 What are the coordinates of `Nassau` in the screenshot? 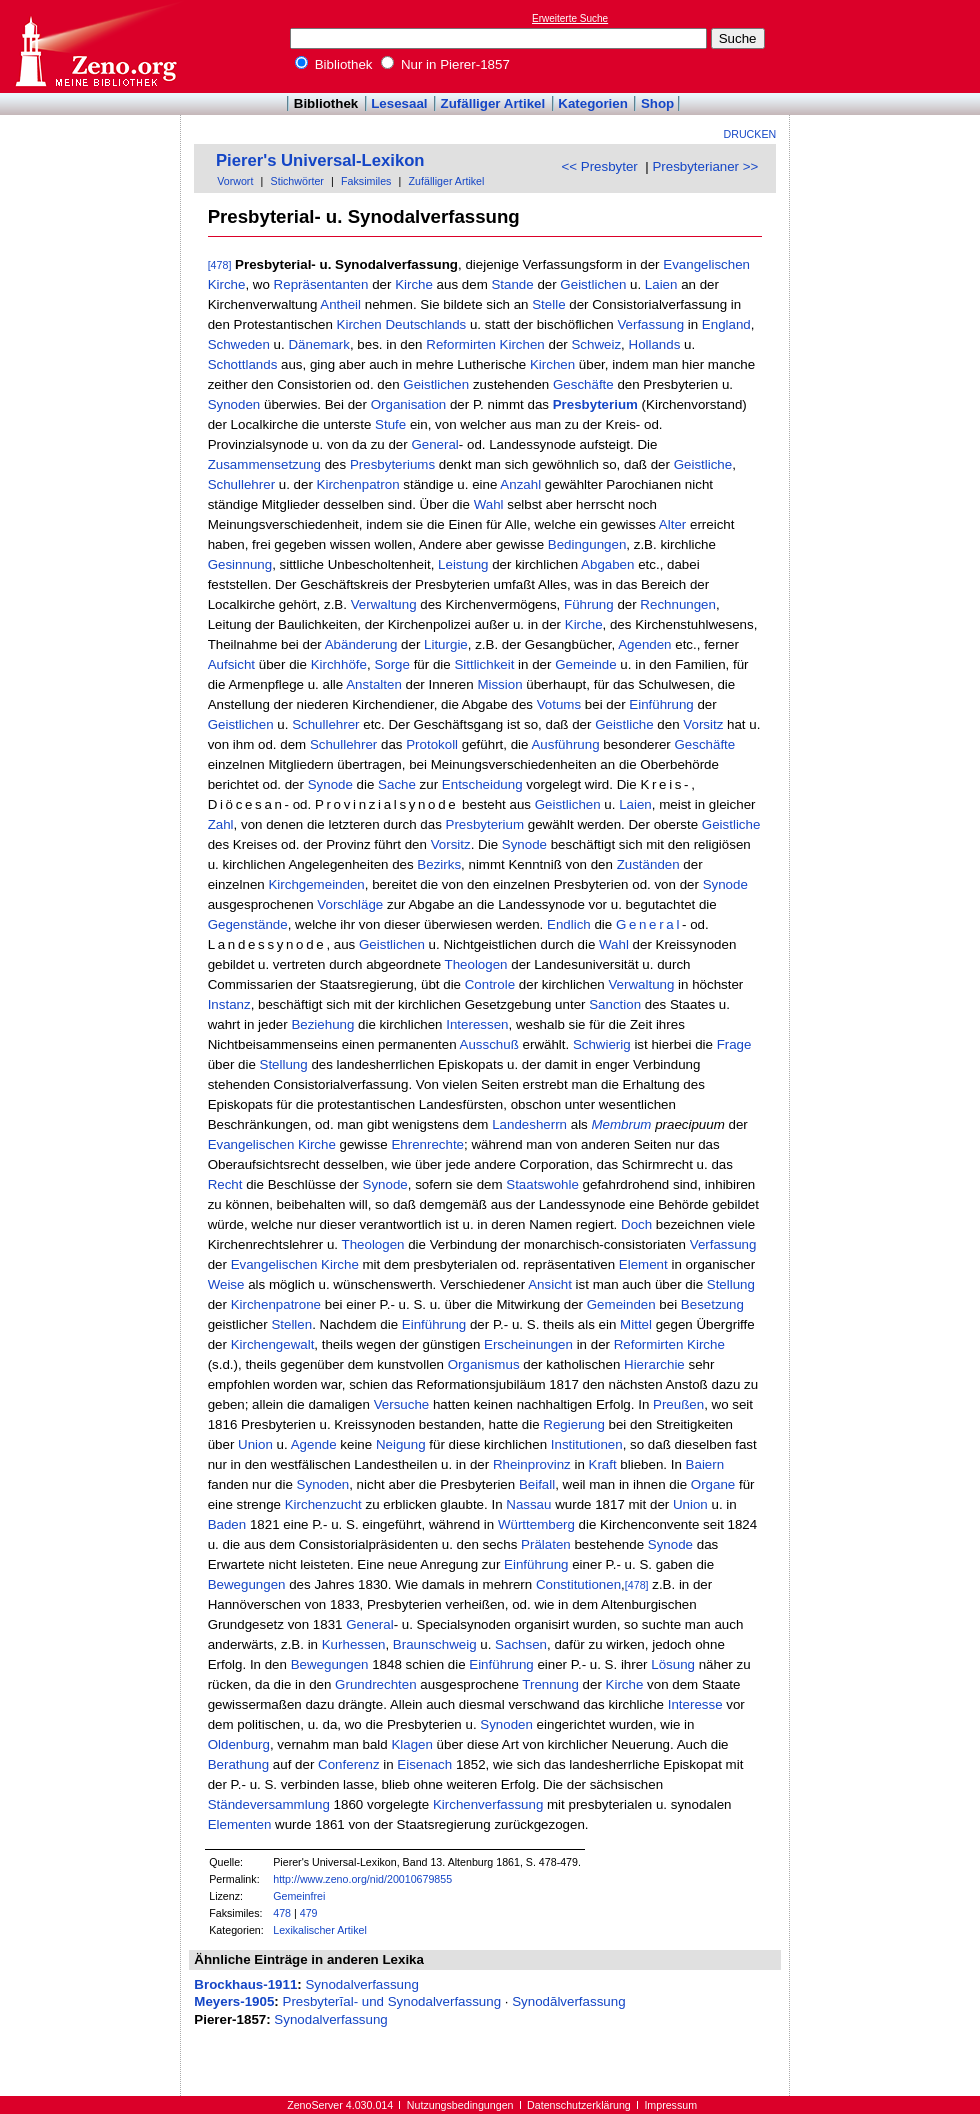 It's located at (528, 1504).